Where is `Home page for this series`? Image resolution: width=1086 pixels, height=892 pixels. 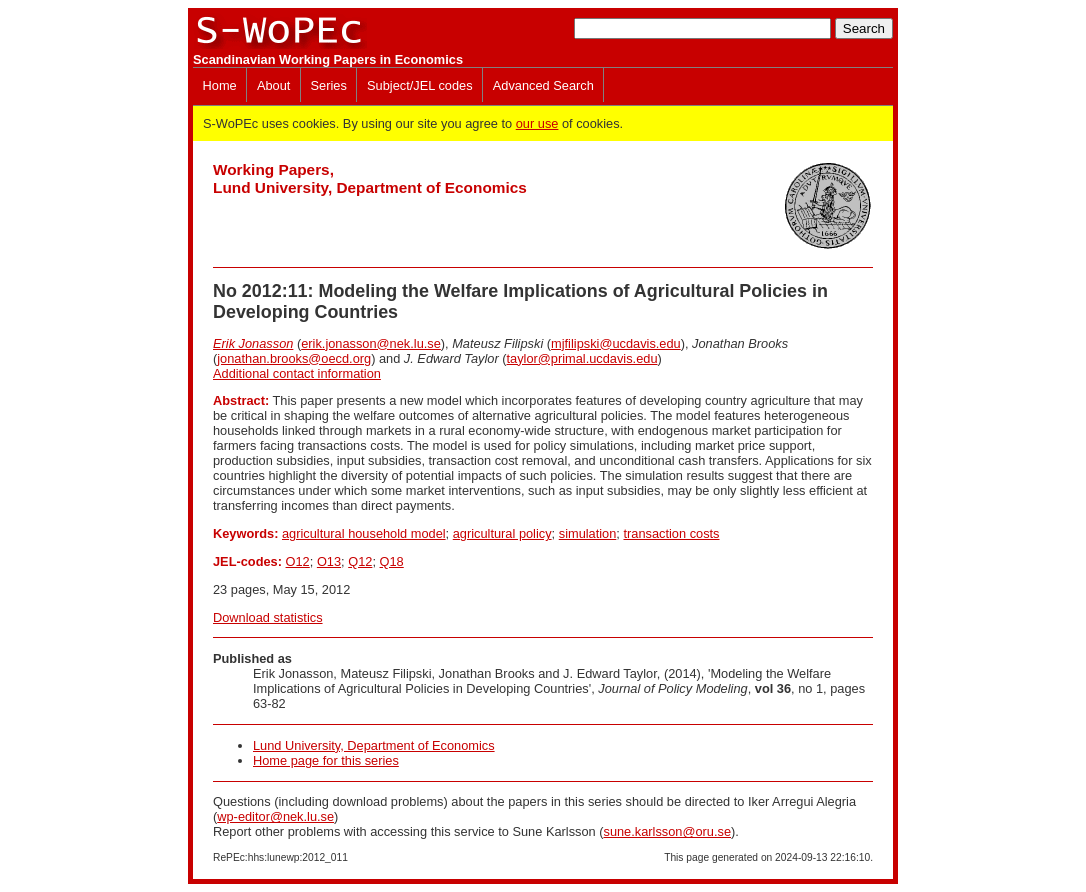
Home page for this series is located at coordinates (326, 760).